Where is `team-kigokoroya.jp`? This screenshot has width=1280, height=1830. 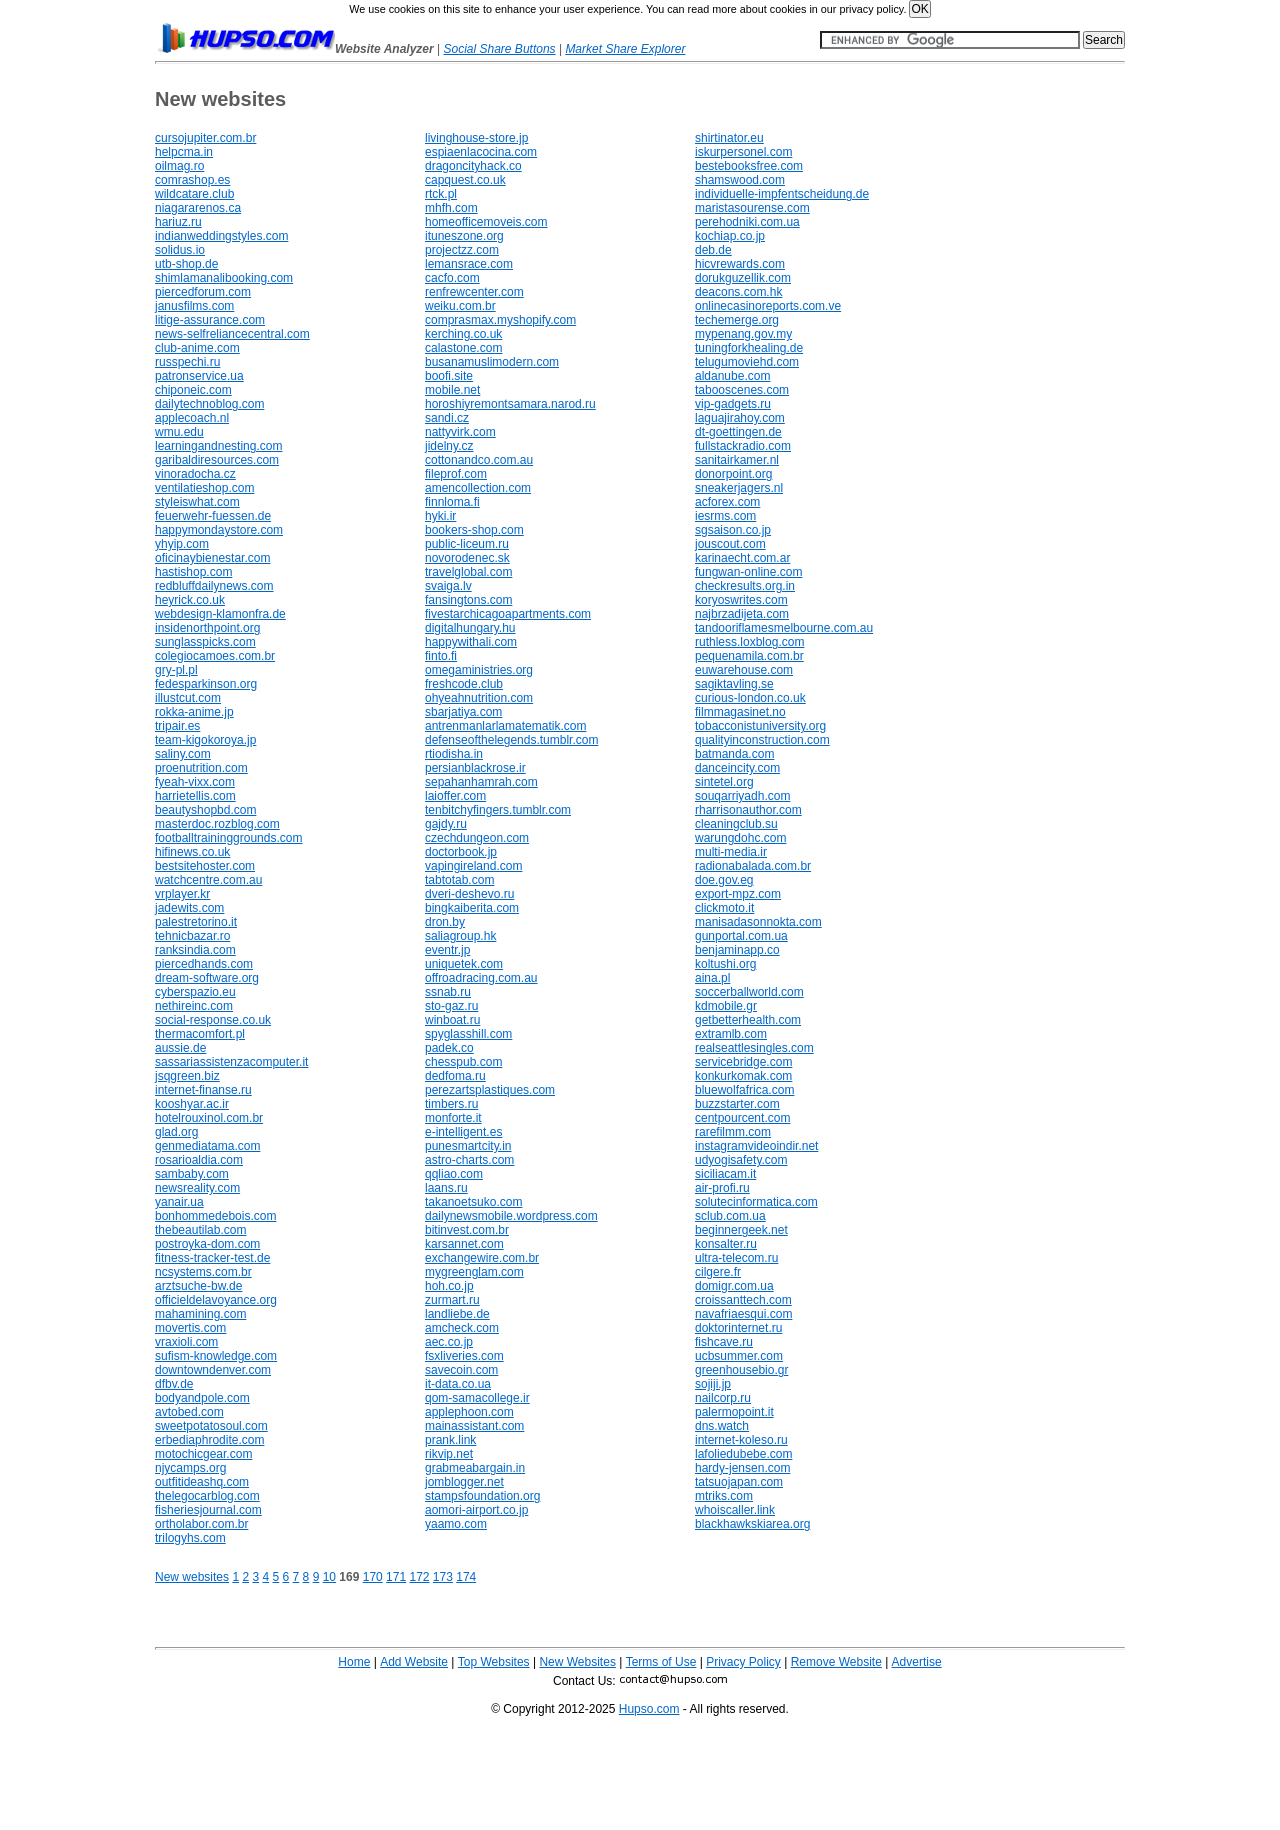
team-kigokoroya.jp is located at coordinates (205, 740).